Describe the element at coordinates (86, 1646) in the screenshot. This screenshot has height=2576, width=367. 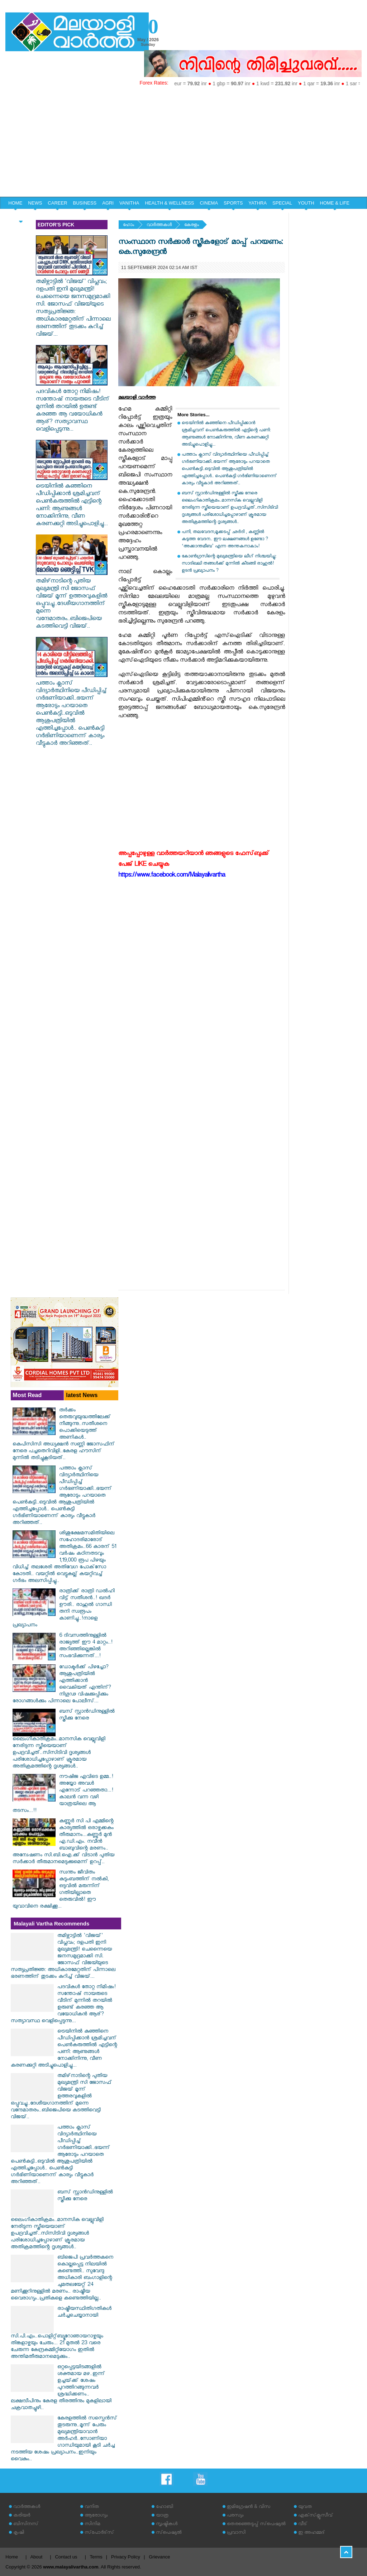
I see `6 ദിവസത്തിനുള്ളിൽ രാജ്യത്ത് ഈ 4 മാറ്റം..! അറിഞ്ഞില്ലെങ്കിൽ സംഭവിക്കുന്നത്...!` at that location.